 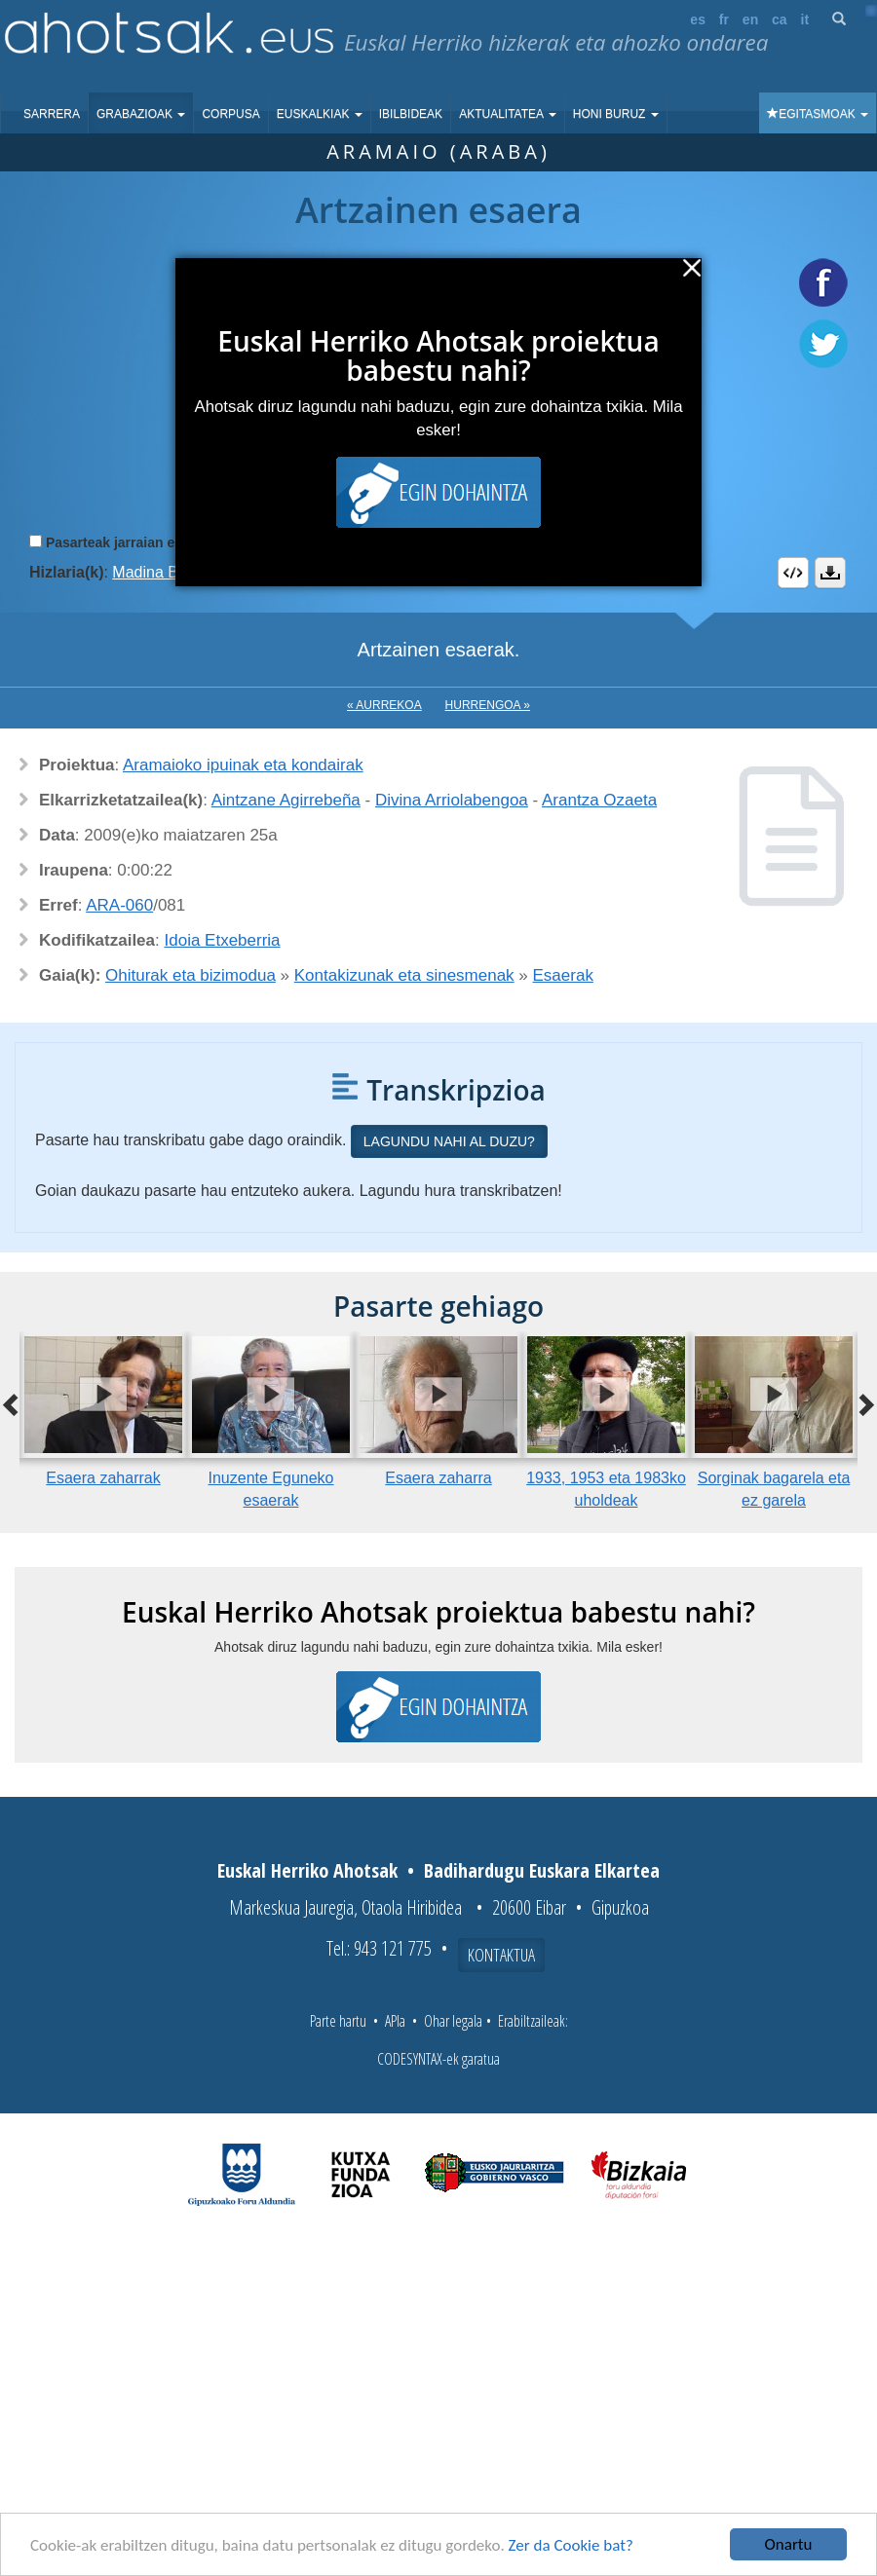 What do you see at coordinates (750, 19) in the screenshot?
I see `en` at bounding box center [750, 19].